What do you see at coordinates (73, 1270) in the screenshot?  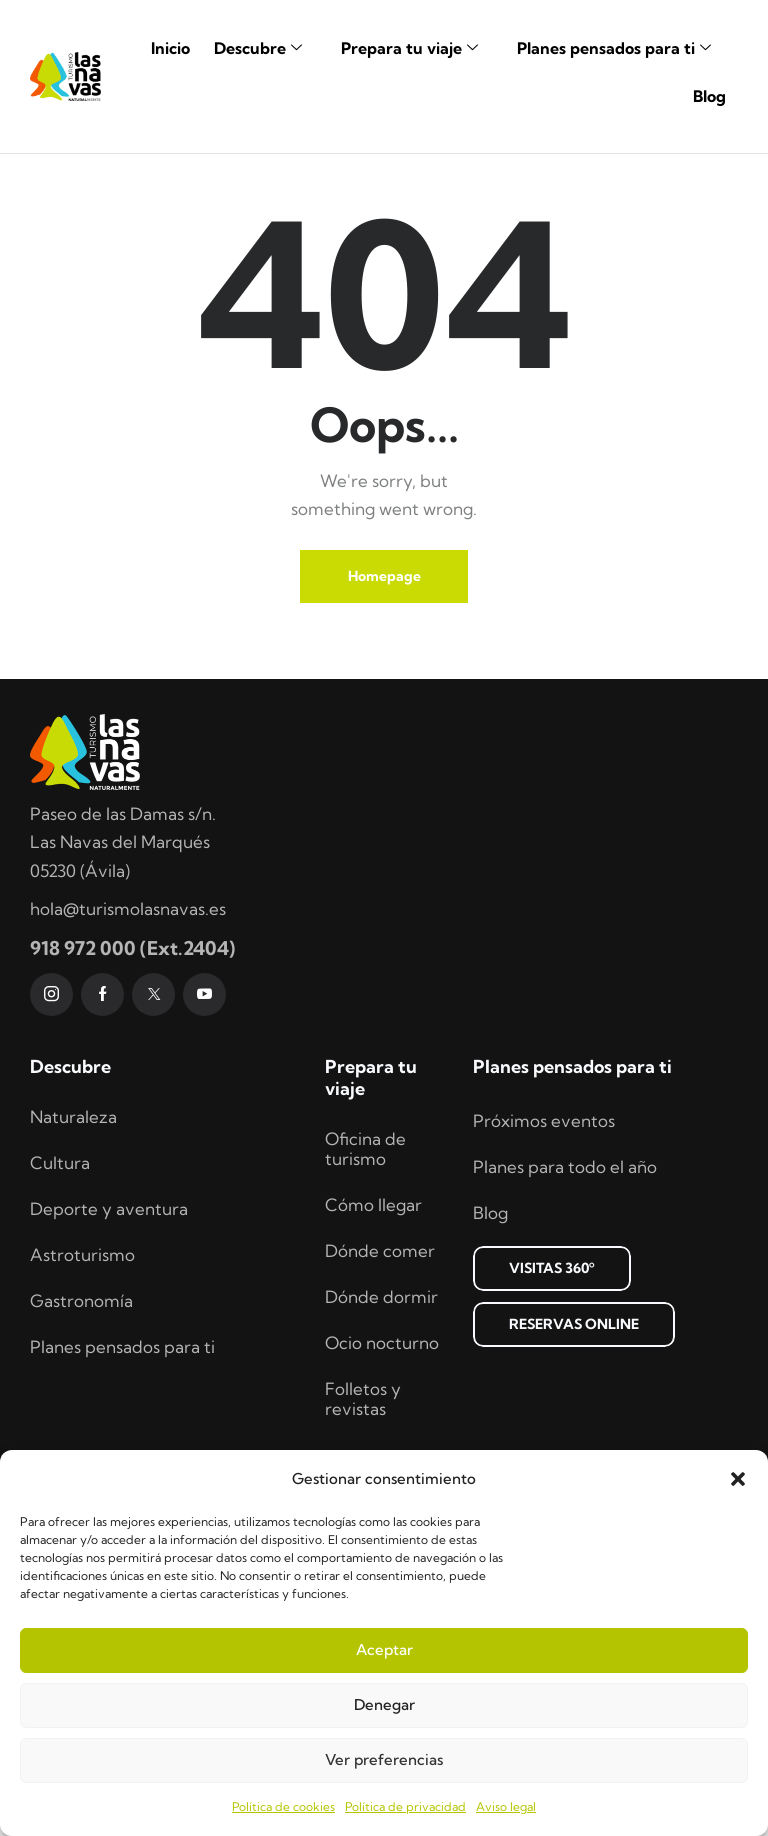 I see `Naturaleza` at bounding box center [73, 1270].